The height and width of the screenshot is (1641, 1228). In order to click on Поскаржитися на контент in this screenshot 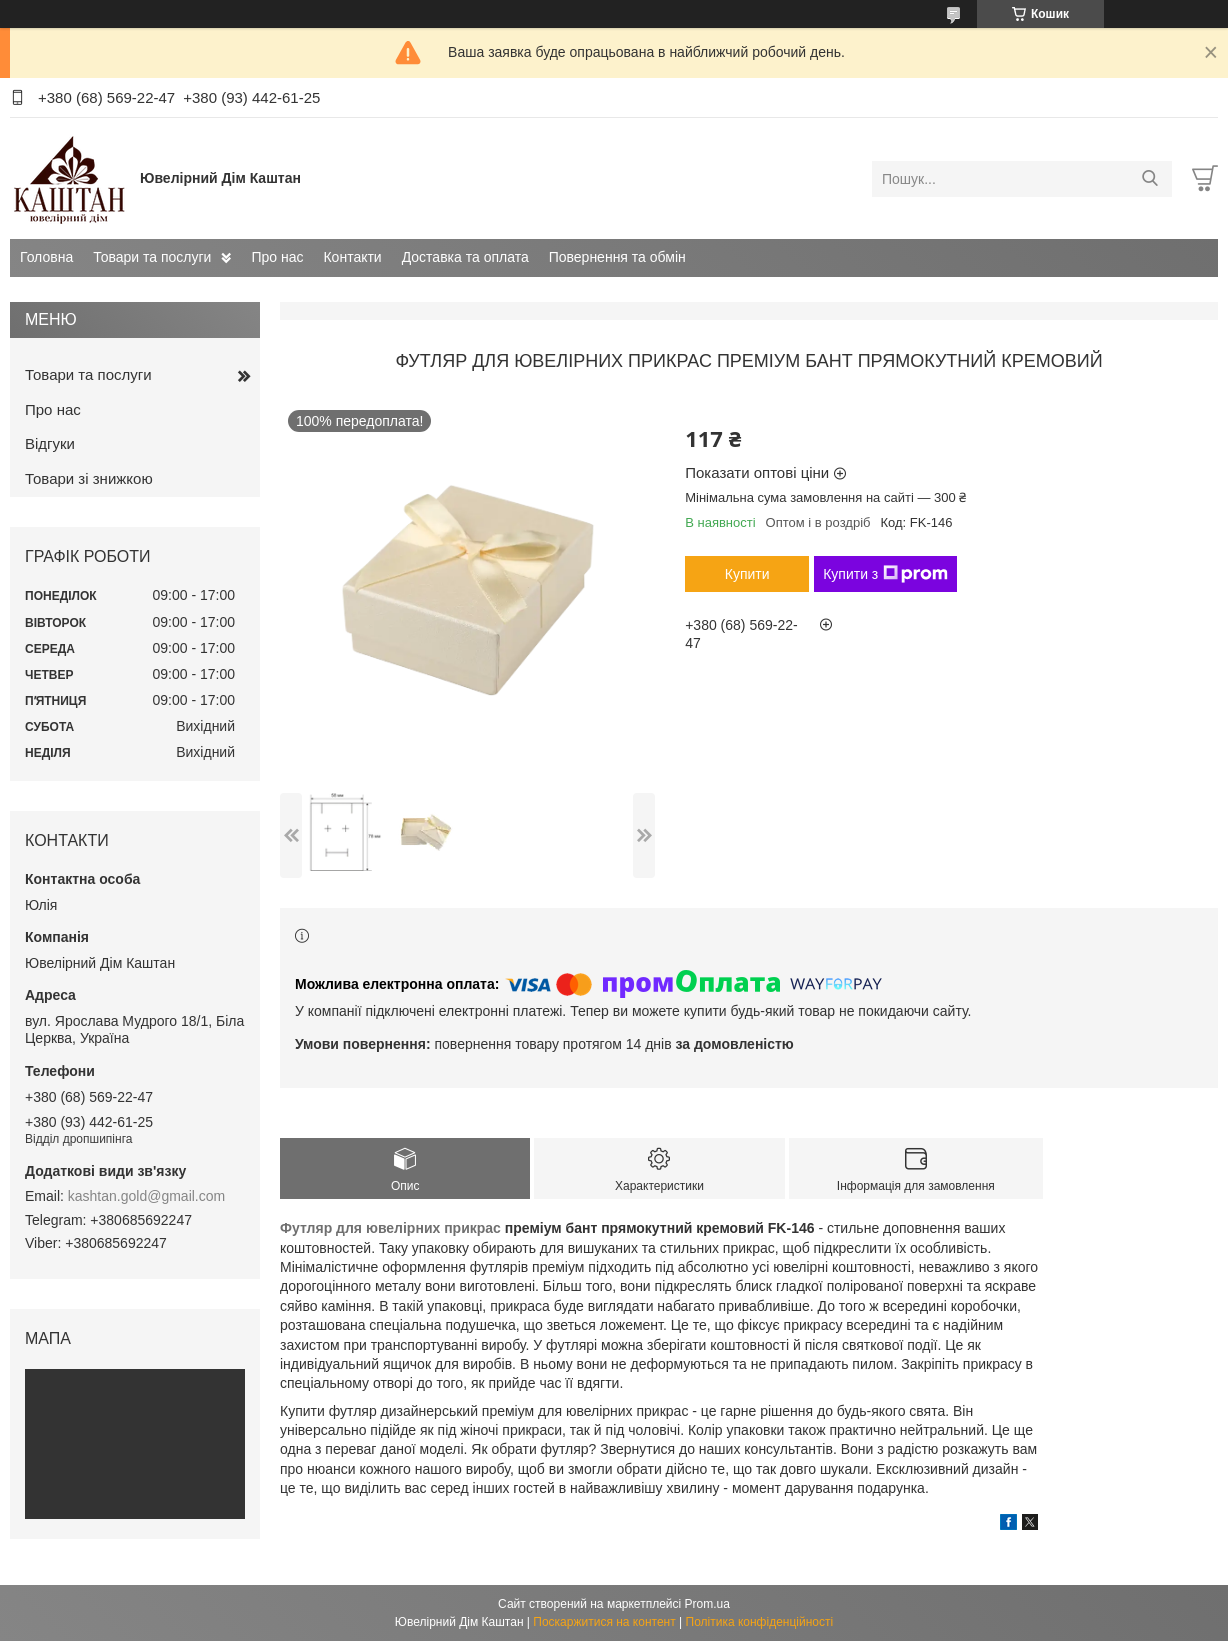, I will do `click(604, 1622)`.